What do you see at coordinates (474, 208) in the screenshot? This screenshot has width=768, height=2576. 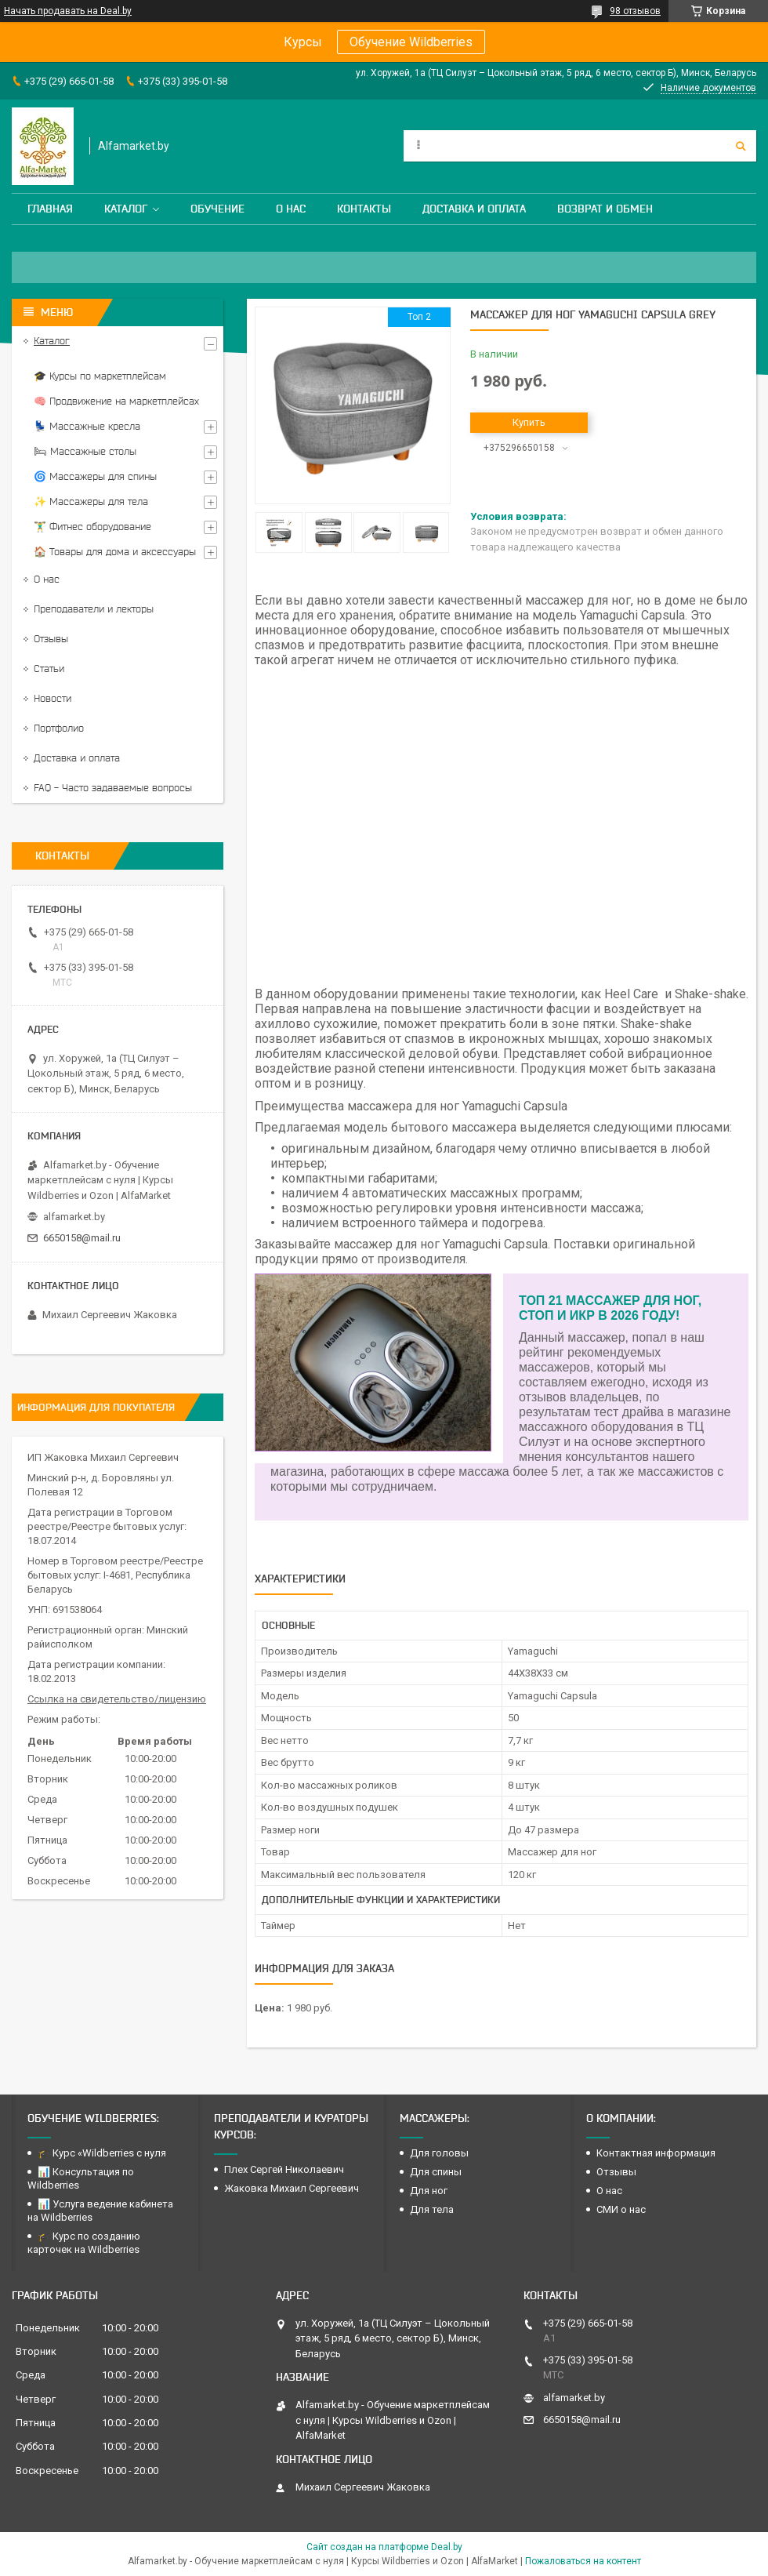 I see `Доставка и оплата` at bounding box center [474, 208].